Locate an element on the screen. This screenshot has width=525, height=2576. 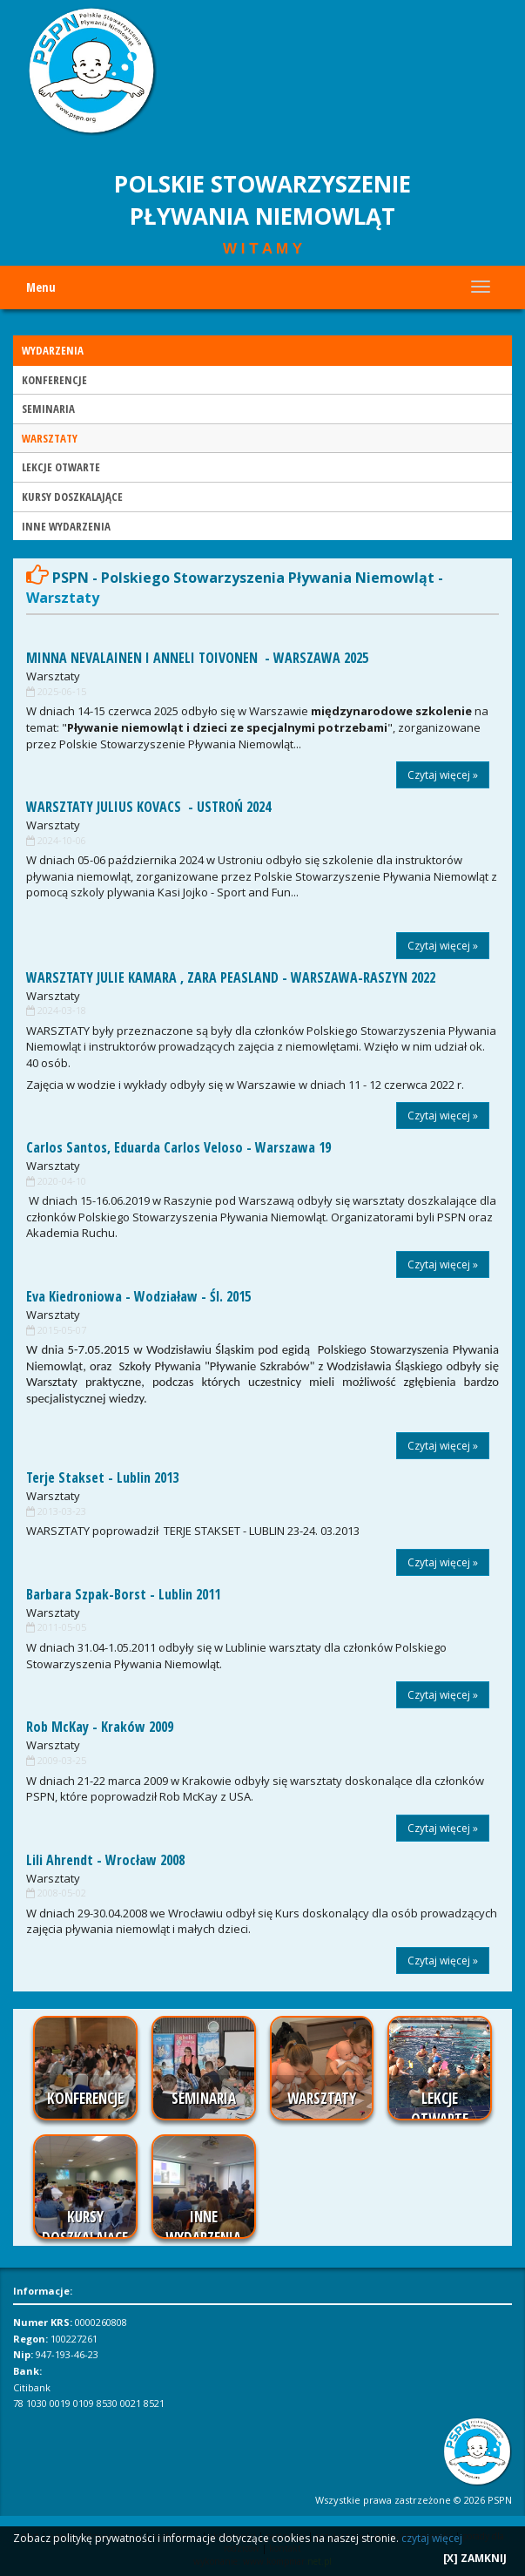
Terje Stakset - Lublin 2013 is located at coordinates (102, 1477).